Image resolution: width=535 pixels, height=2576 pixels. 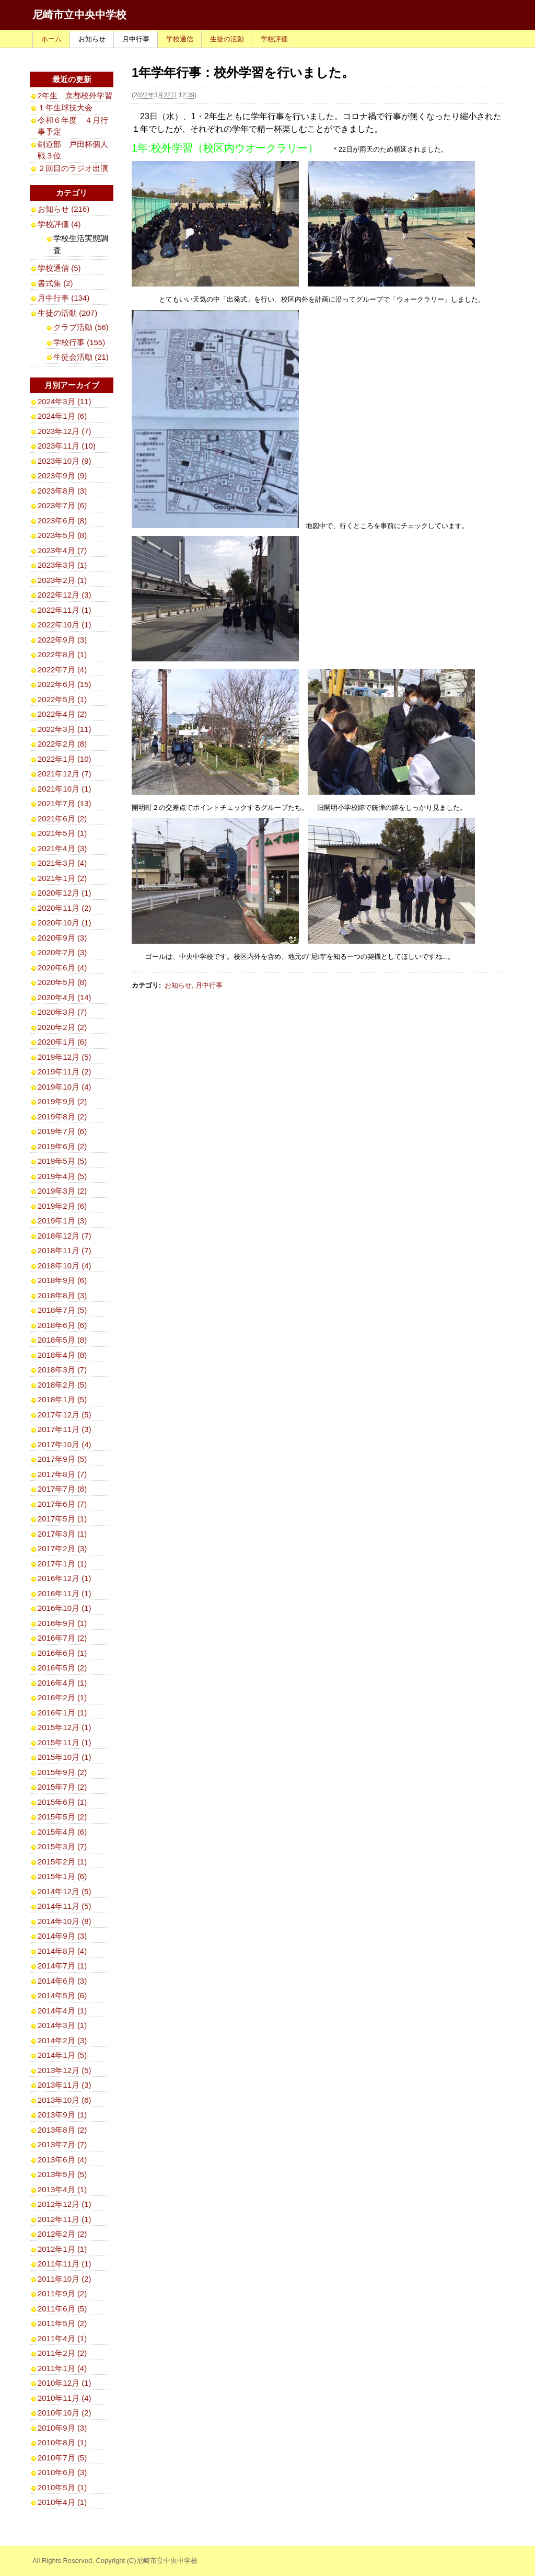 I want to click on 2015年2月 (1), so click(x=62, y=1861).